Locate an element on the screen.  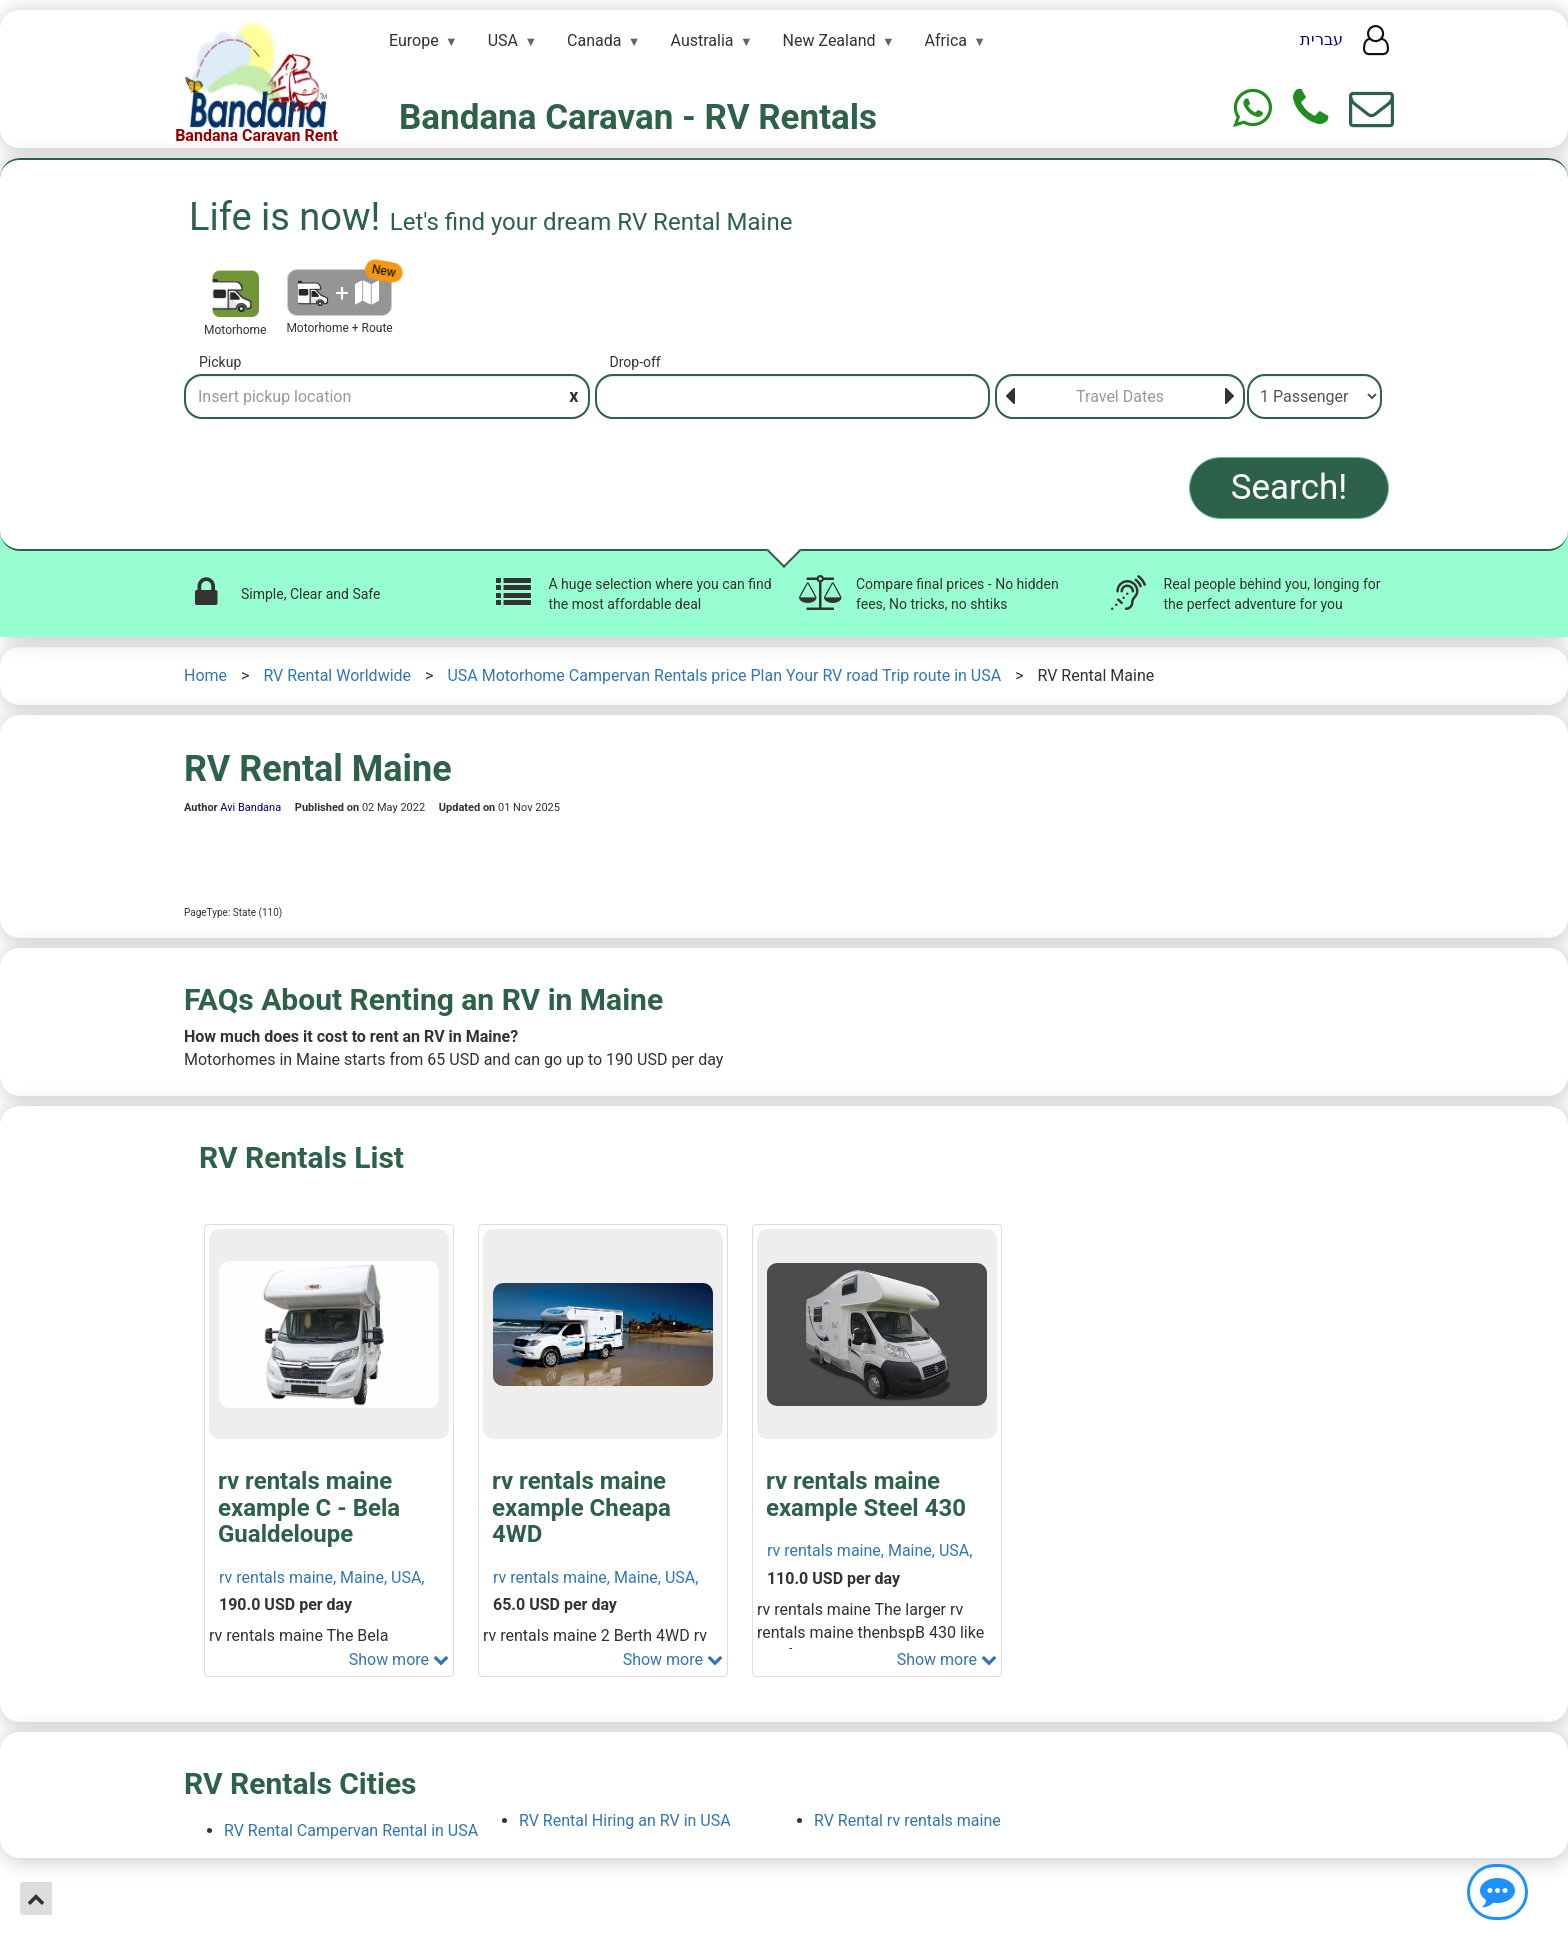
RV Rental Hiring an RV in USA is located at coordinates (625, 1820).